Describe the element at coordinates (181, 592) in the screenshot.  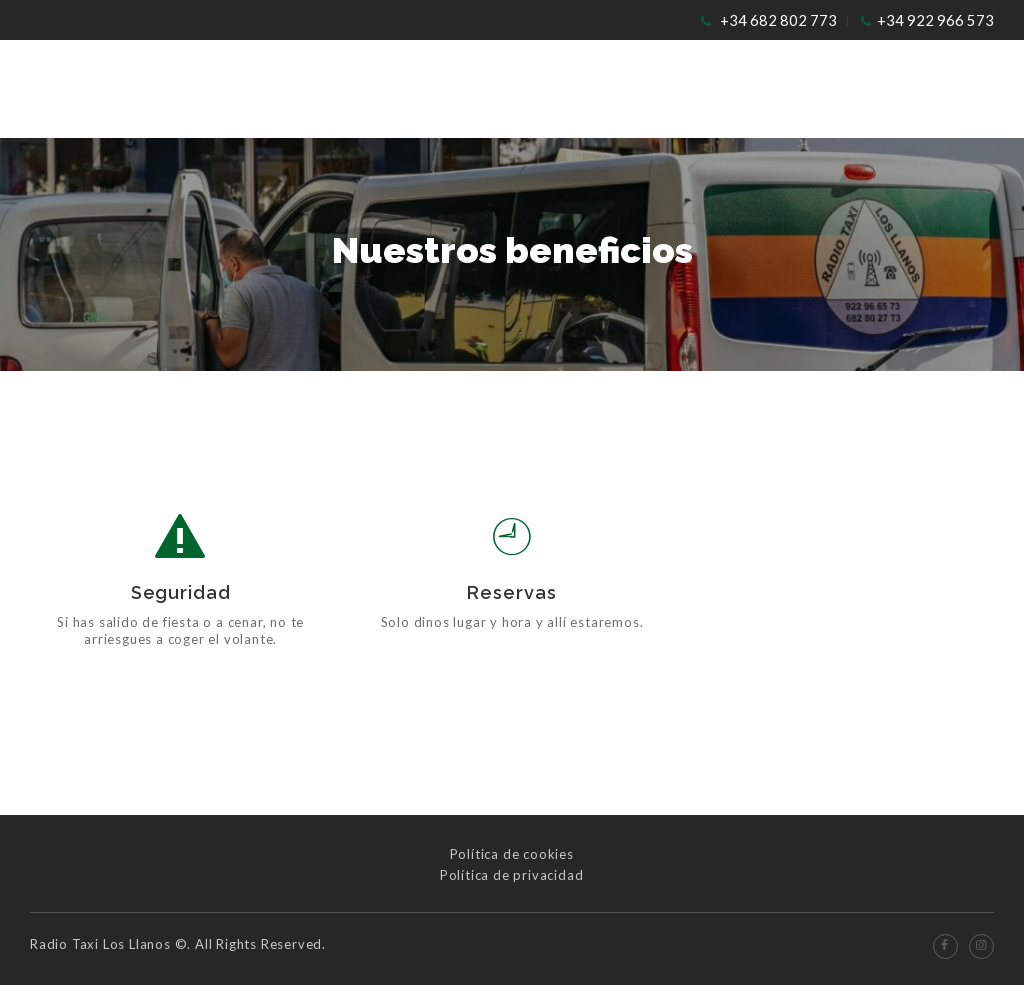
I see `Seguridad` at that location.